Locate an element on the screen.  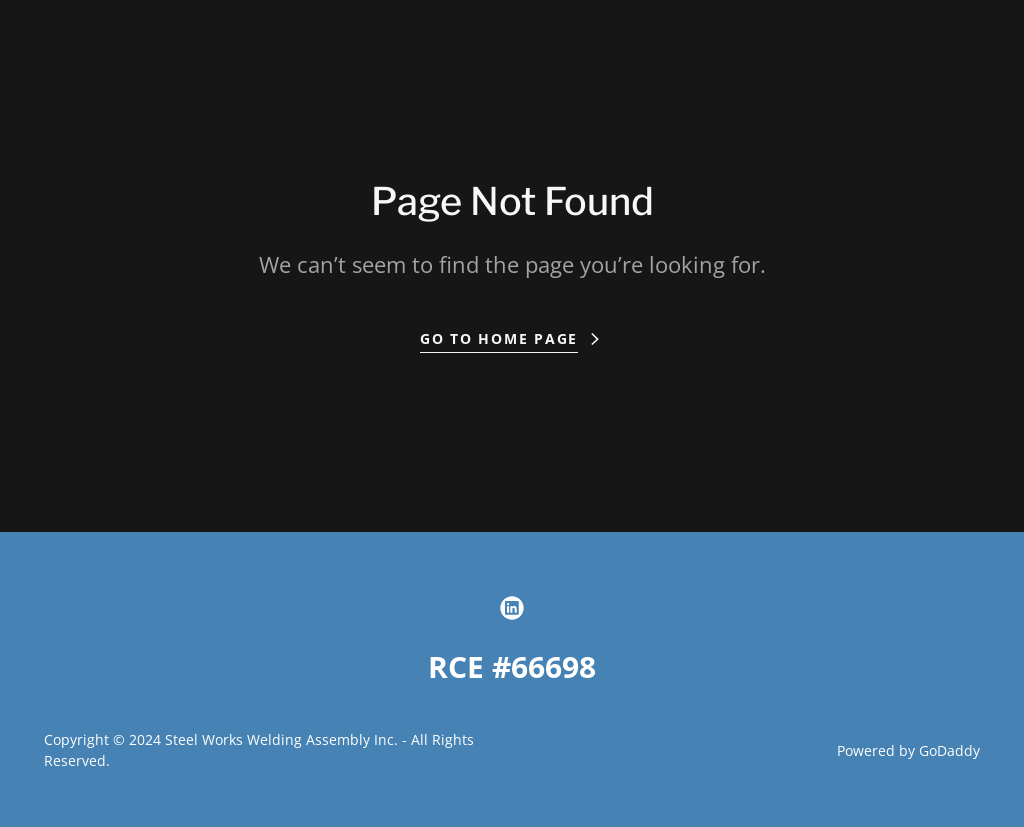
GoDaddy [link] is located at coordinates (949, 750).